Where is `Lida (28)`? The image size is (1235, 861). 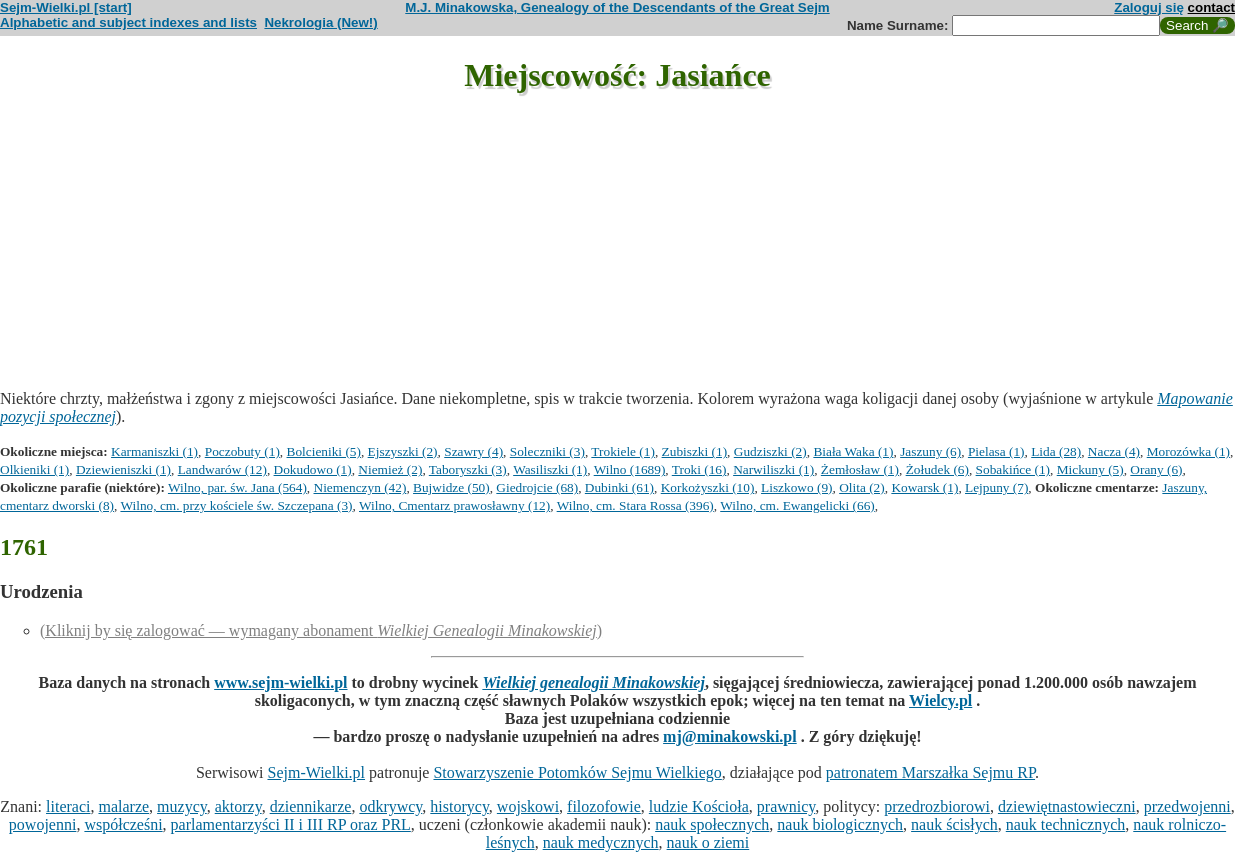 Lida (28) is located at coordinates (1056, 451).